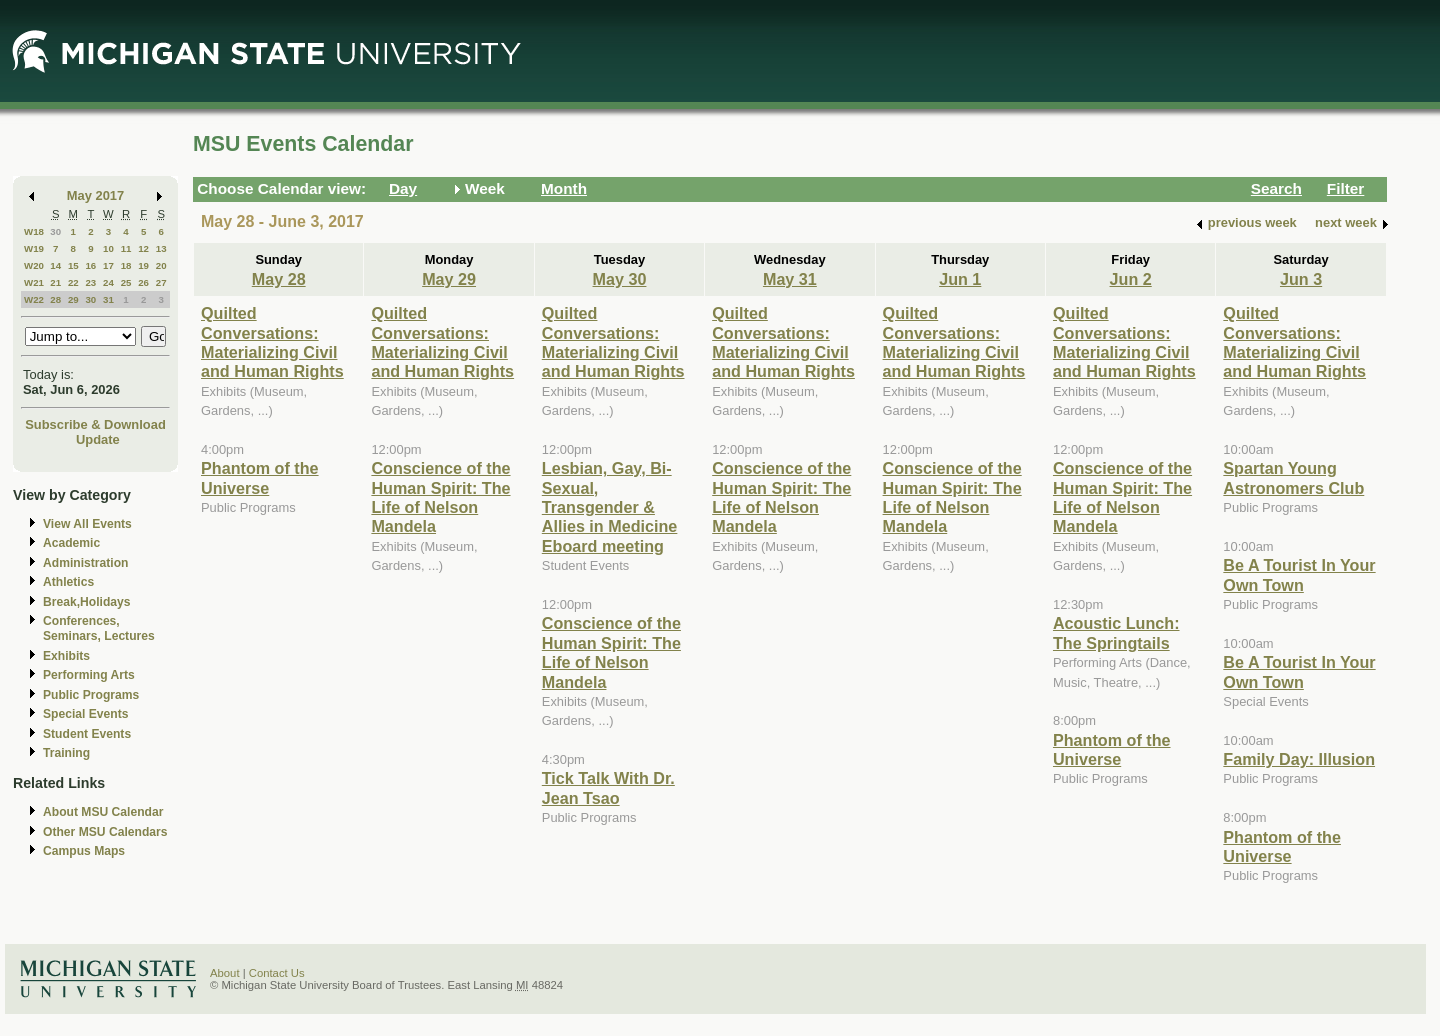 The height and width of the screenshot is (1036, 1440). Describe the element at coordinates (34, 248) in the screenshot. I see `W19` at that location.